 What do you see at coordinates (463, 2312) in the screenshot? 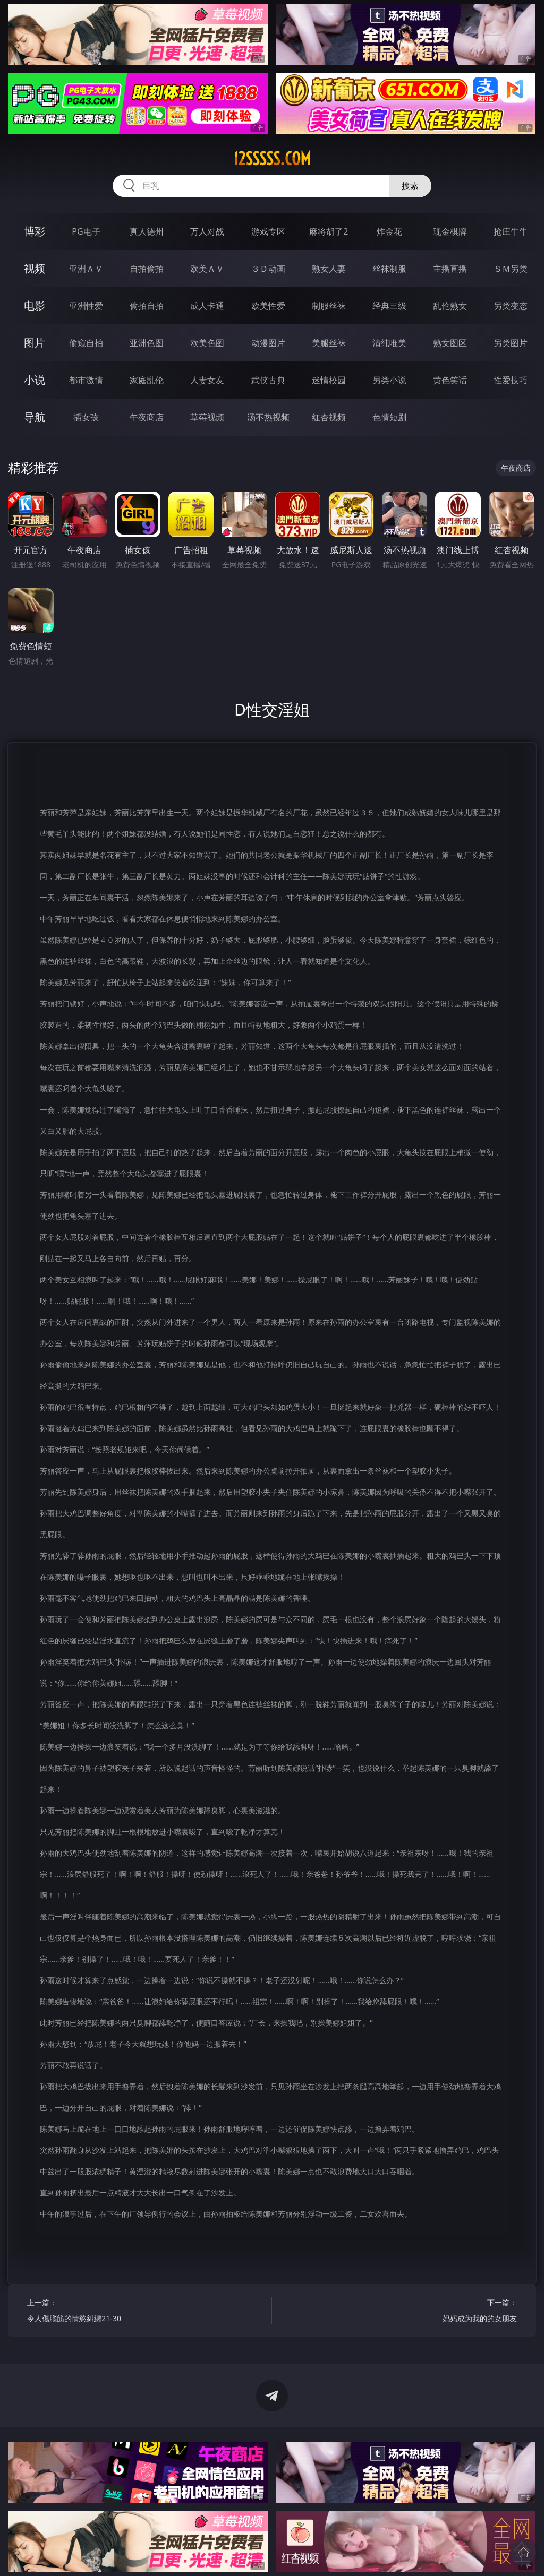
I see `下一篇` at bounding box center [463, 2312].